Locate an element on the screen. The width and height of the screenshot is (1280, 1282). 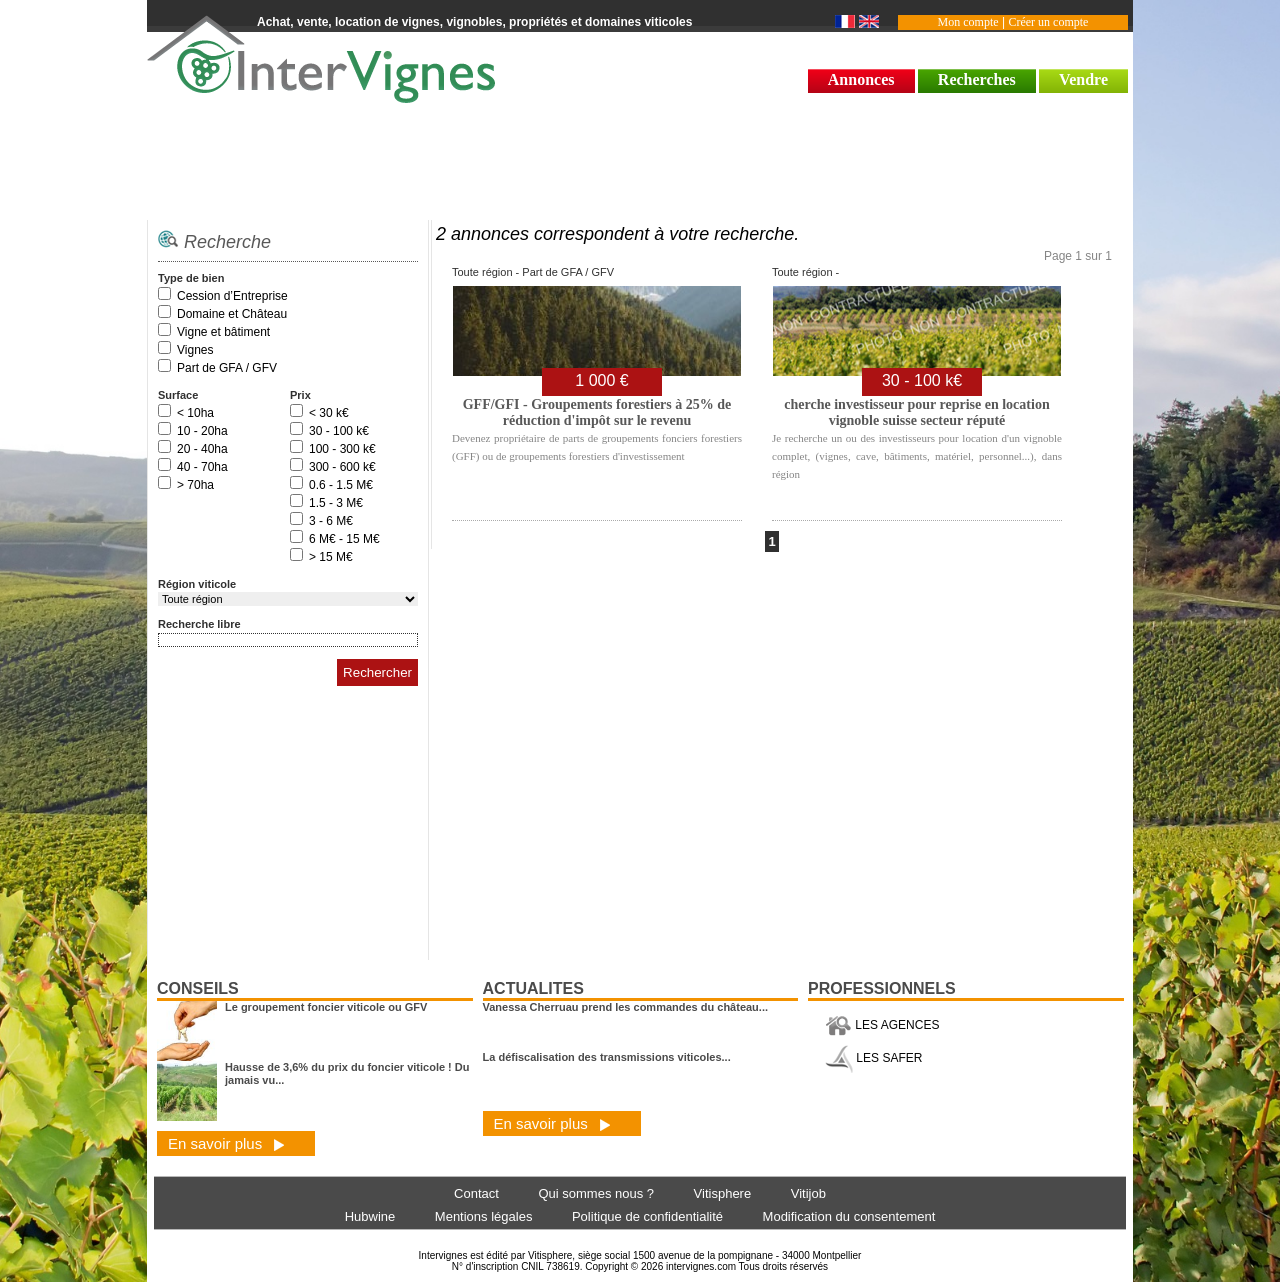
> 15 M€ is located at coordinates (331, 557).